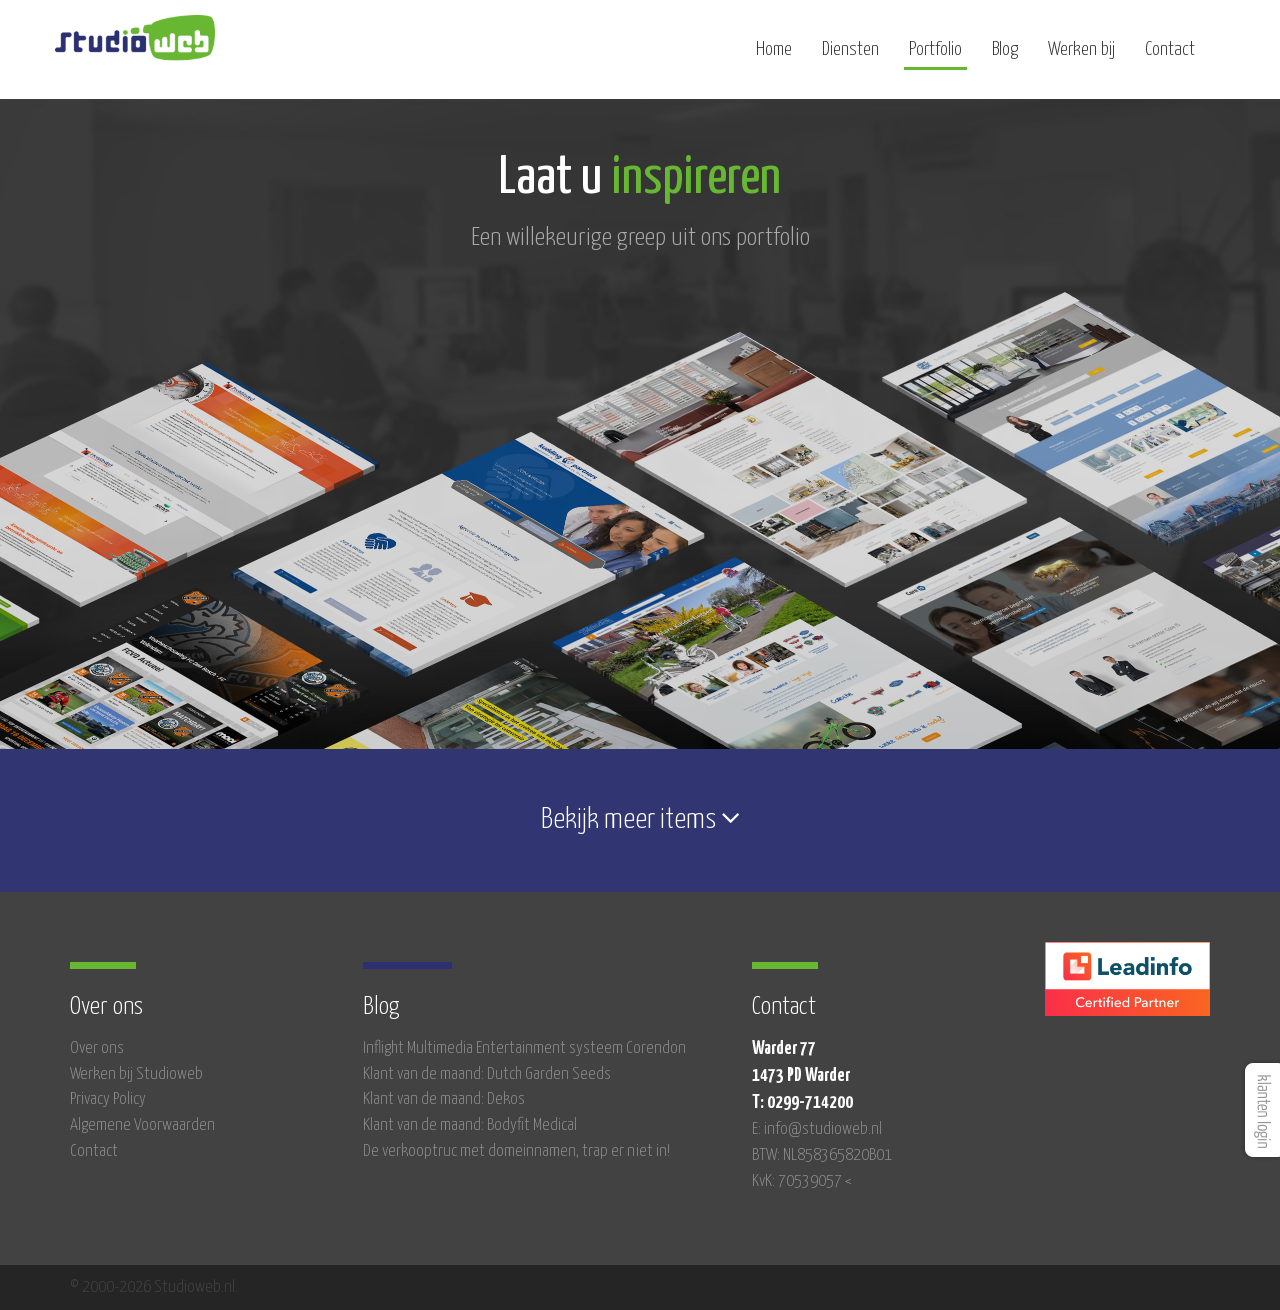 This screenshot has height=1310, width=1280. Describe the element at coordinates (136, 1074) in the screenshot. I see `Werken bij Studioweb` at that location.